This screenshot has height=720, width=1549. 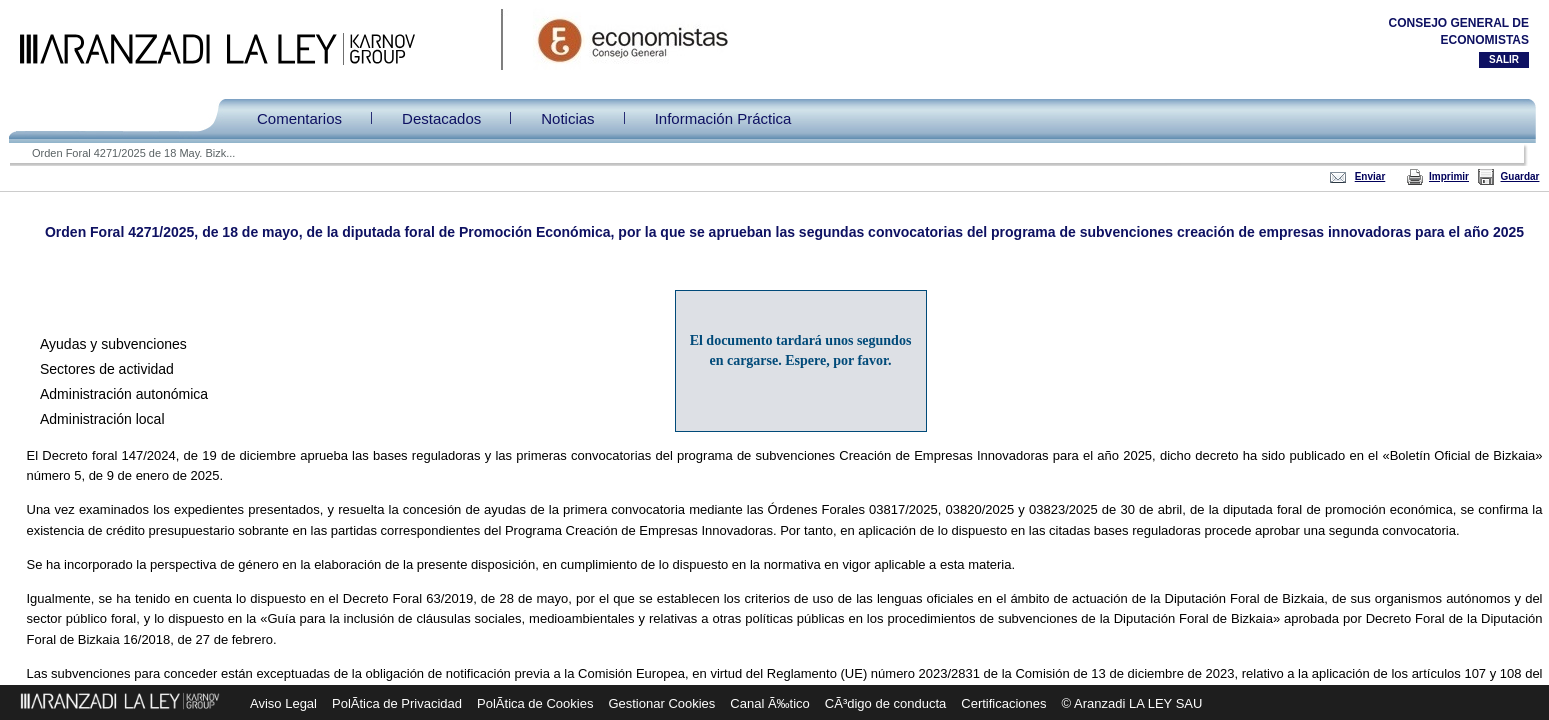 What do you see at coordinates (1003, 703) in the screenshot?
I see `Certificaciones` at bounding box center [1003, 703].